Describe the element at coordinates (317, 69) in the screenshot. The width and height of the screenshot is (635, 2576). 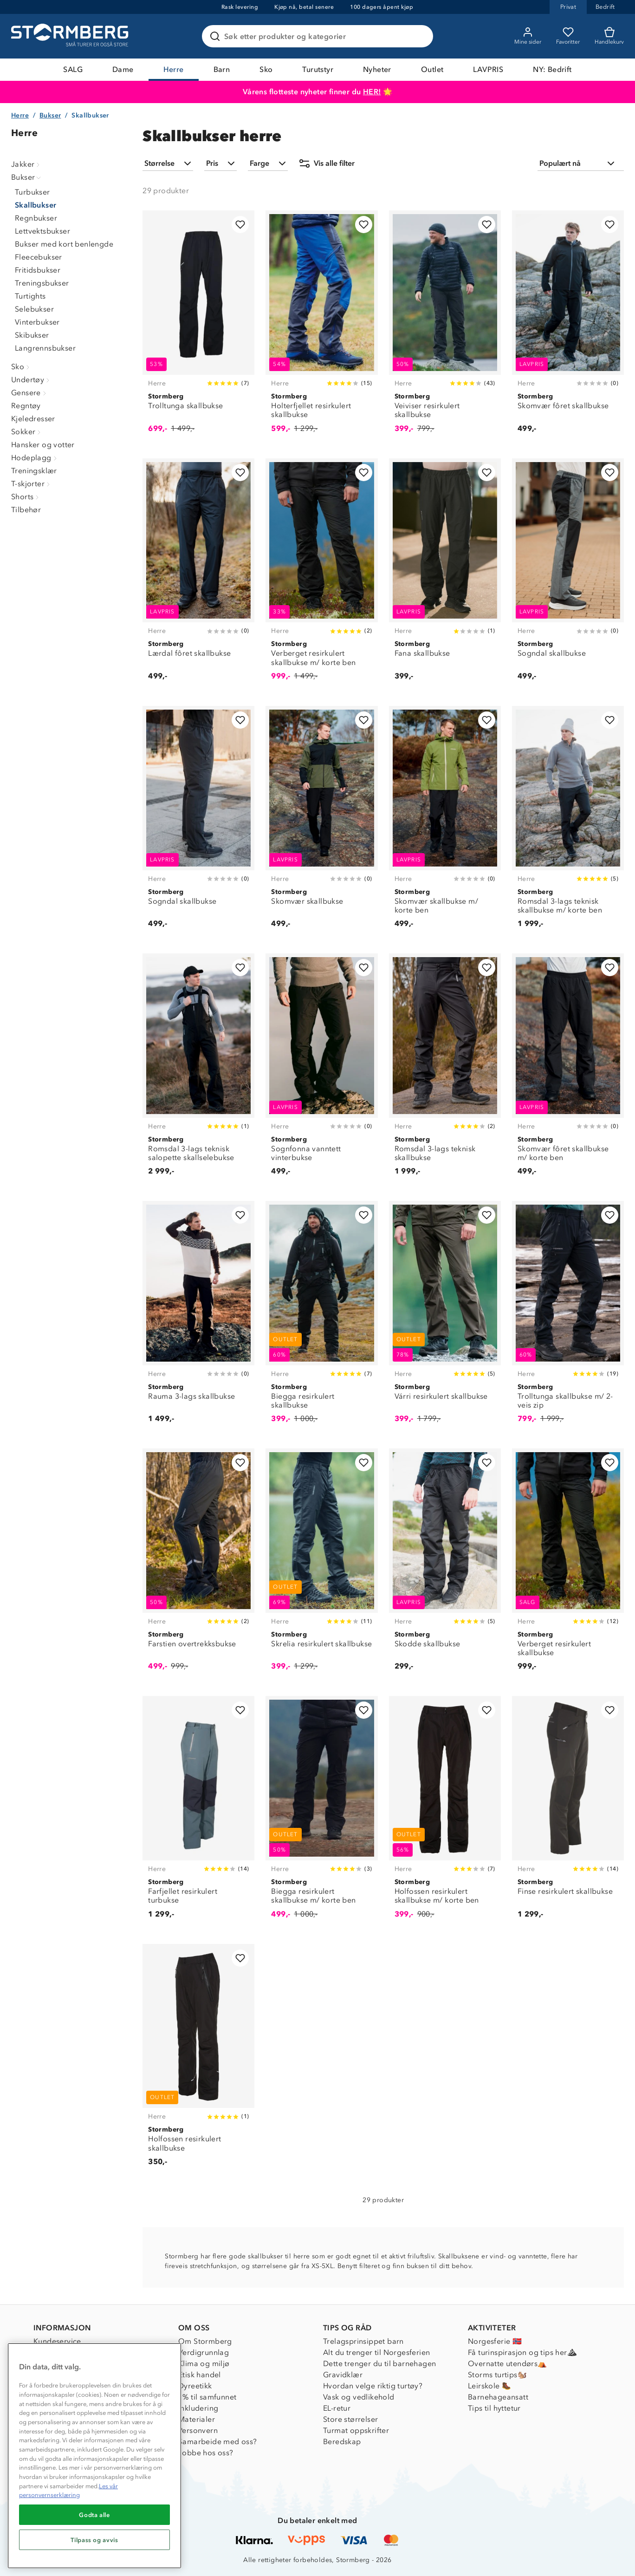
I see `Turutstyr` at that location.